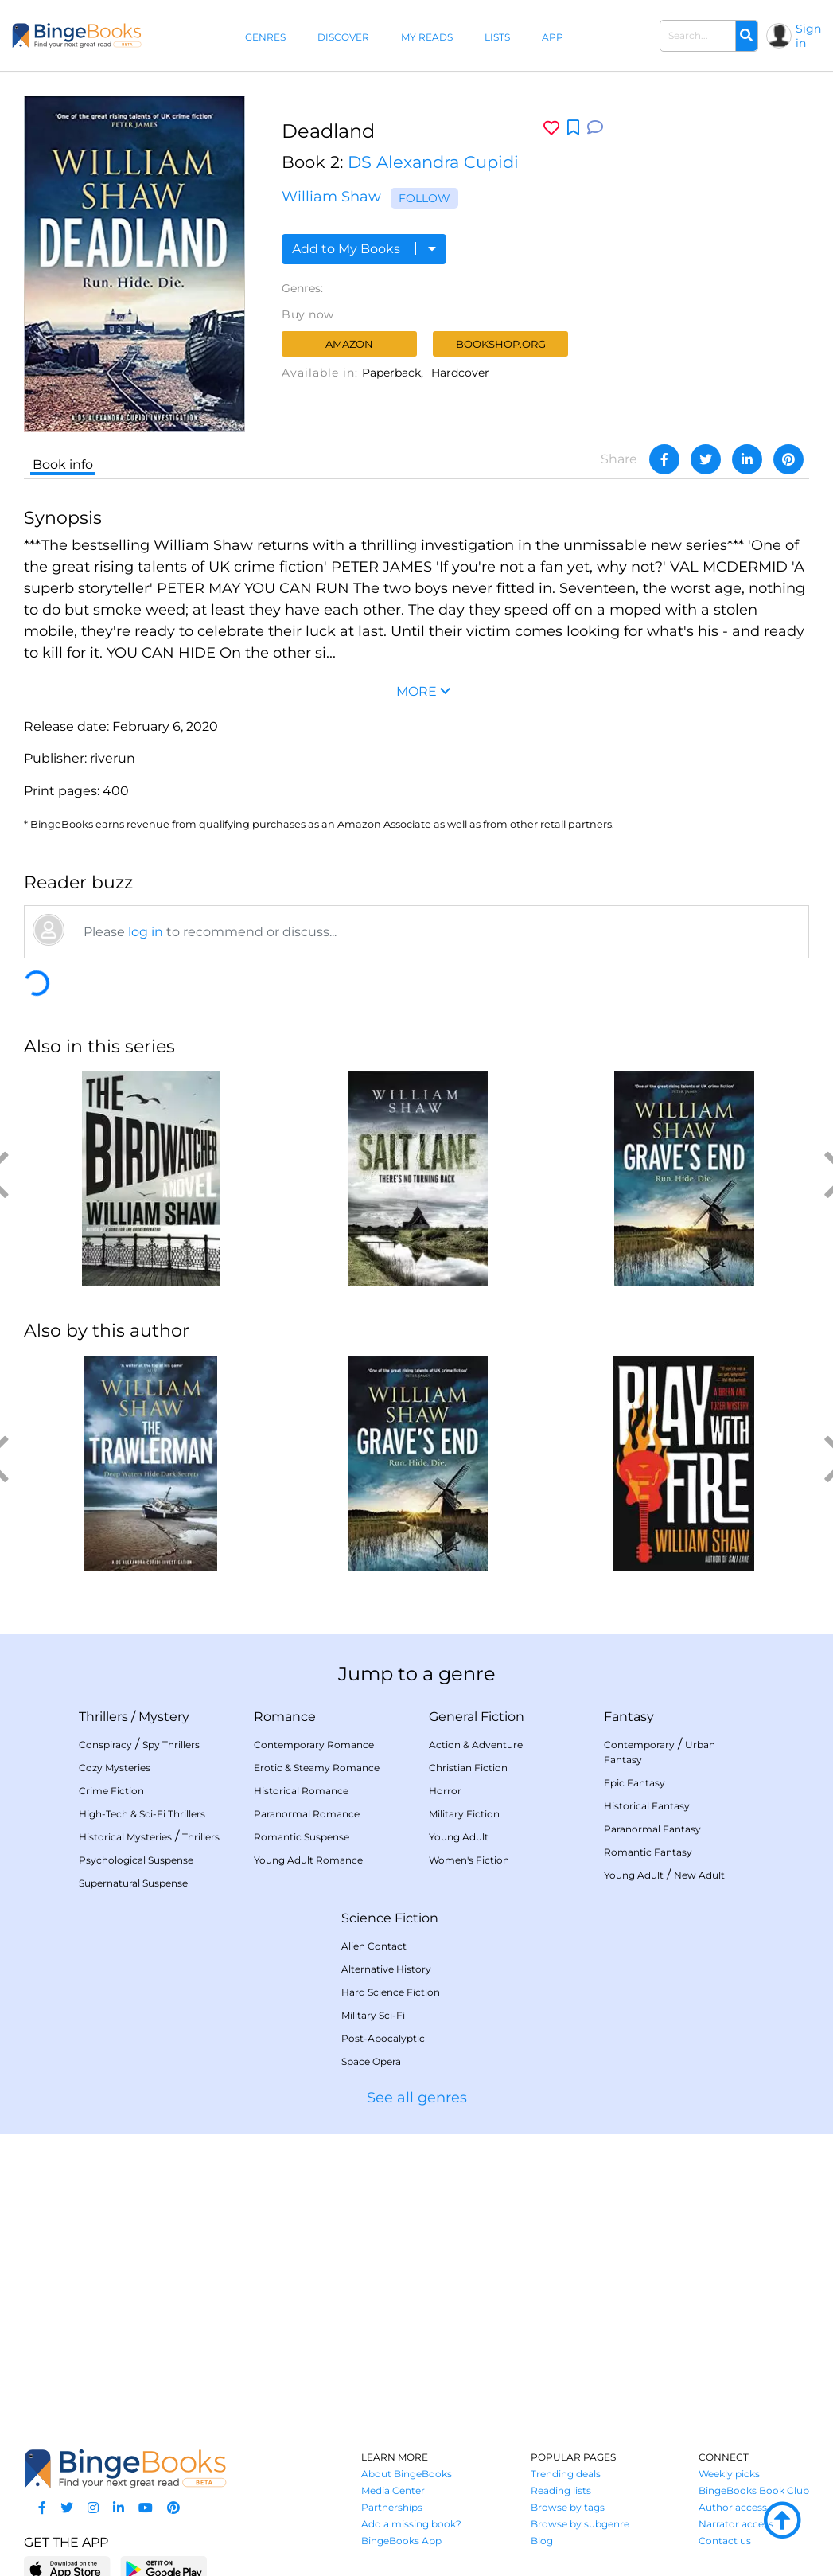  Describe the element at coordinates (699, 1875) in the screenshot. I see `New Adult` at that location.